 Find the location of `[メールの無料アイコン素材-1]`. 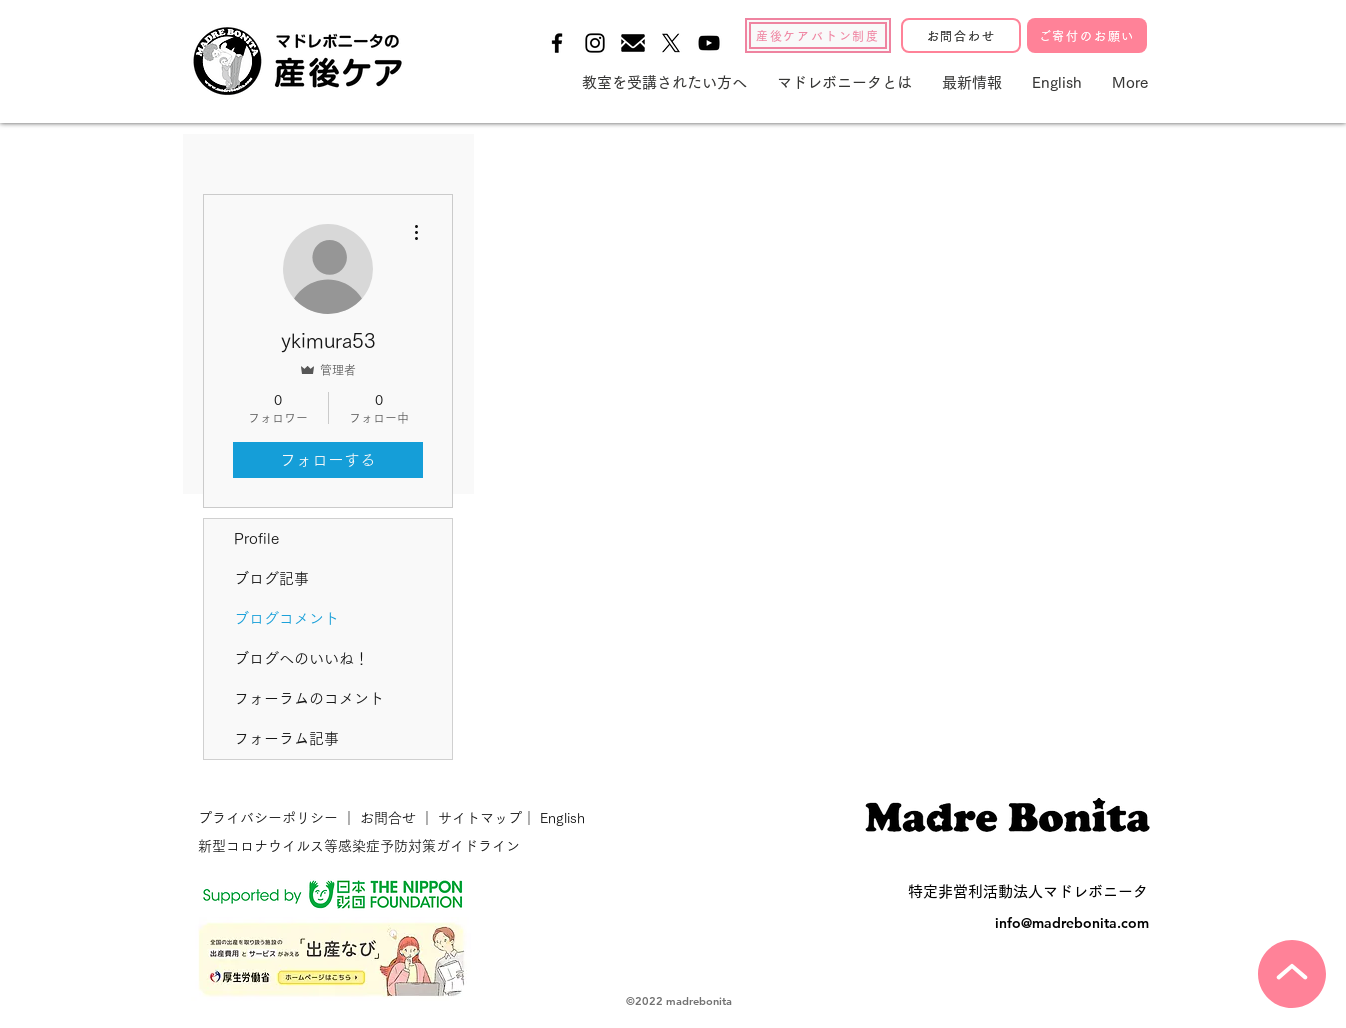

[メールの無料アイコン素材-1] is located at coordinates (633, 43).